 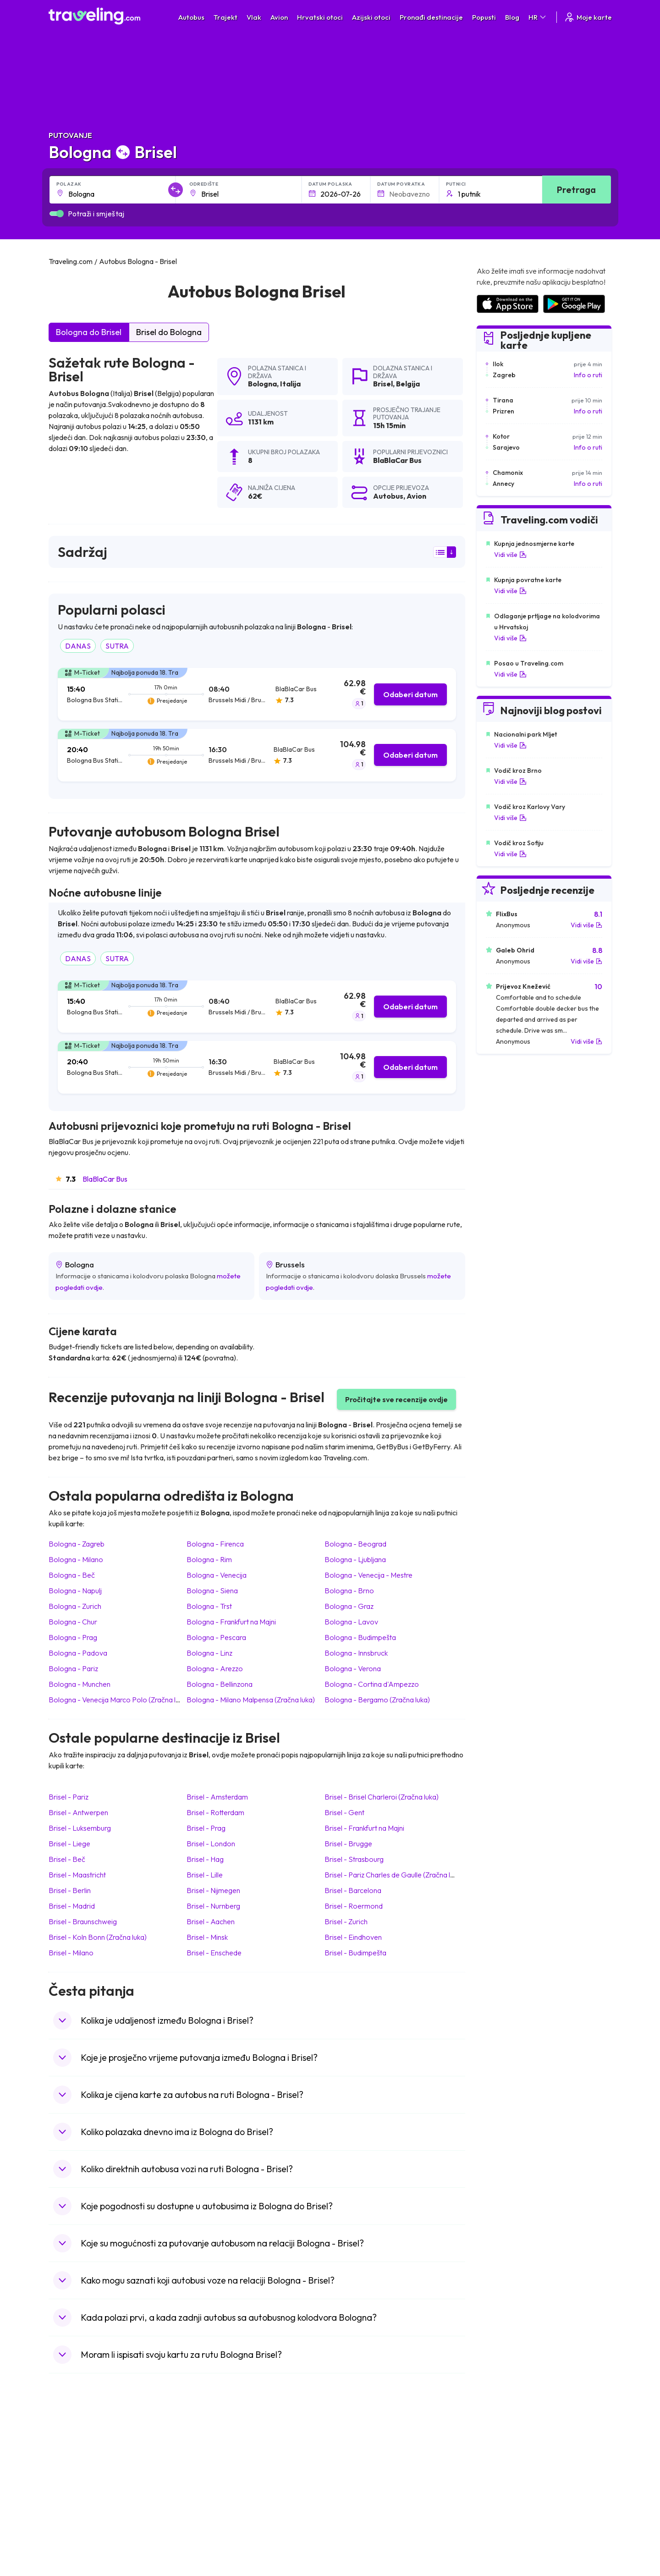 I want to click on Autobusi Albanija, so click(x=218, y=2450).